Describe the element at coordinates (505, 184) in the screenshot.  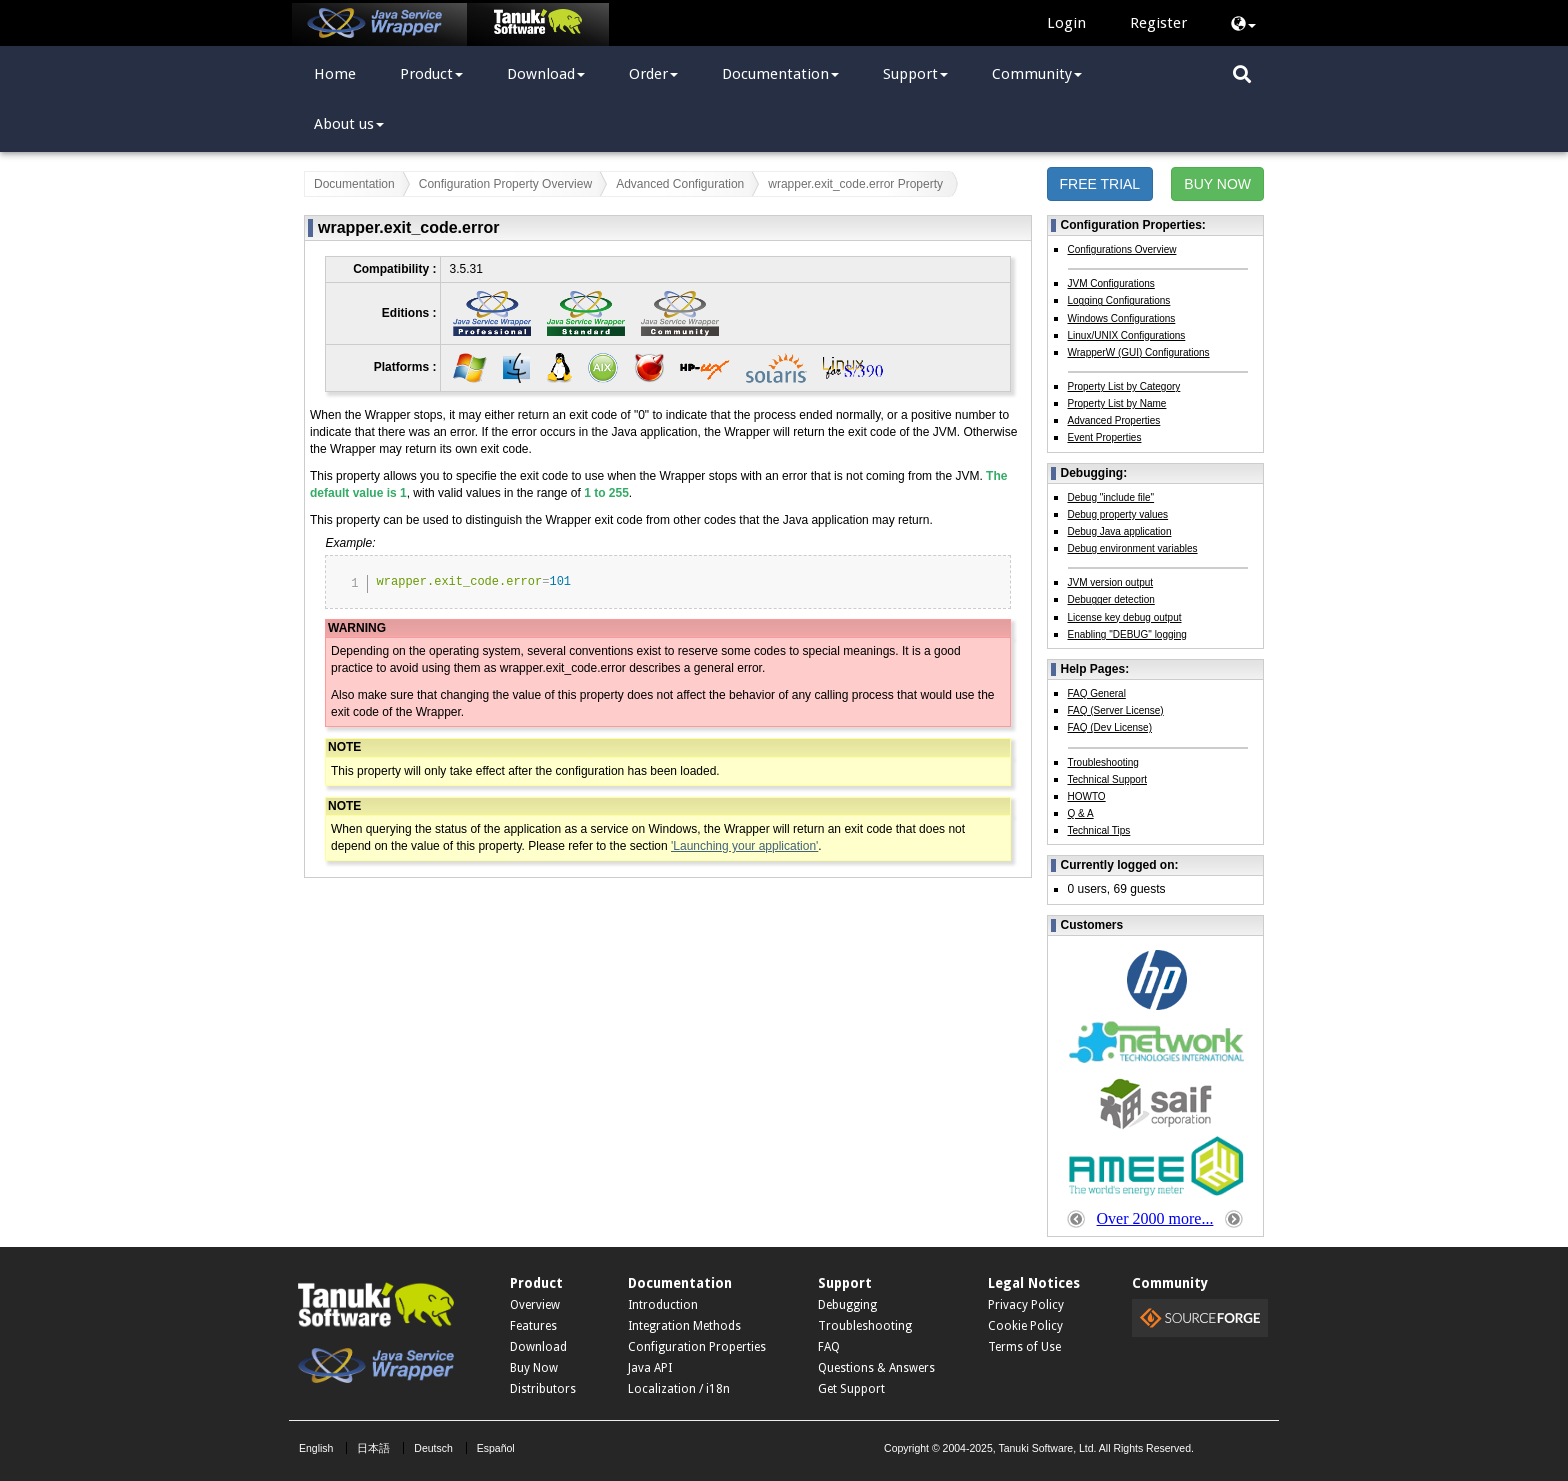
I see `Configuration Property Overview` at that location.